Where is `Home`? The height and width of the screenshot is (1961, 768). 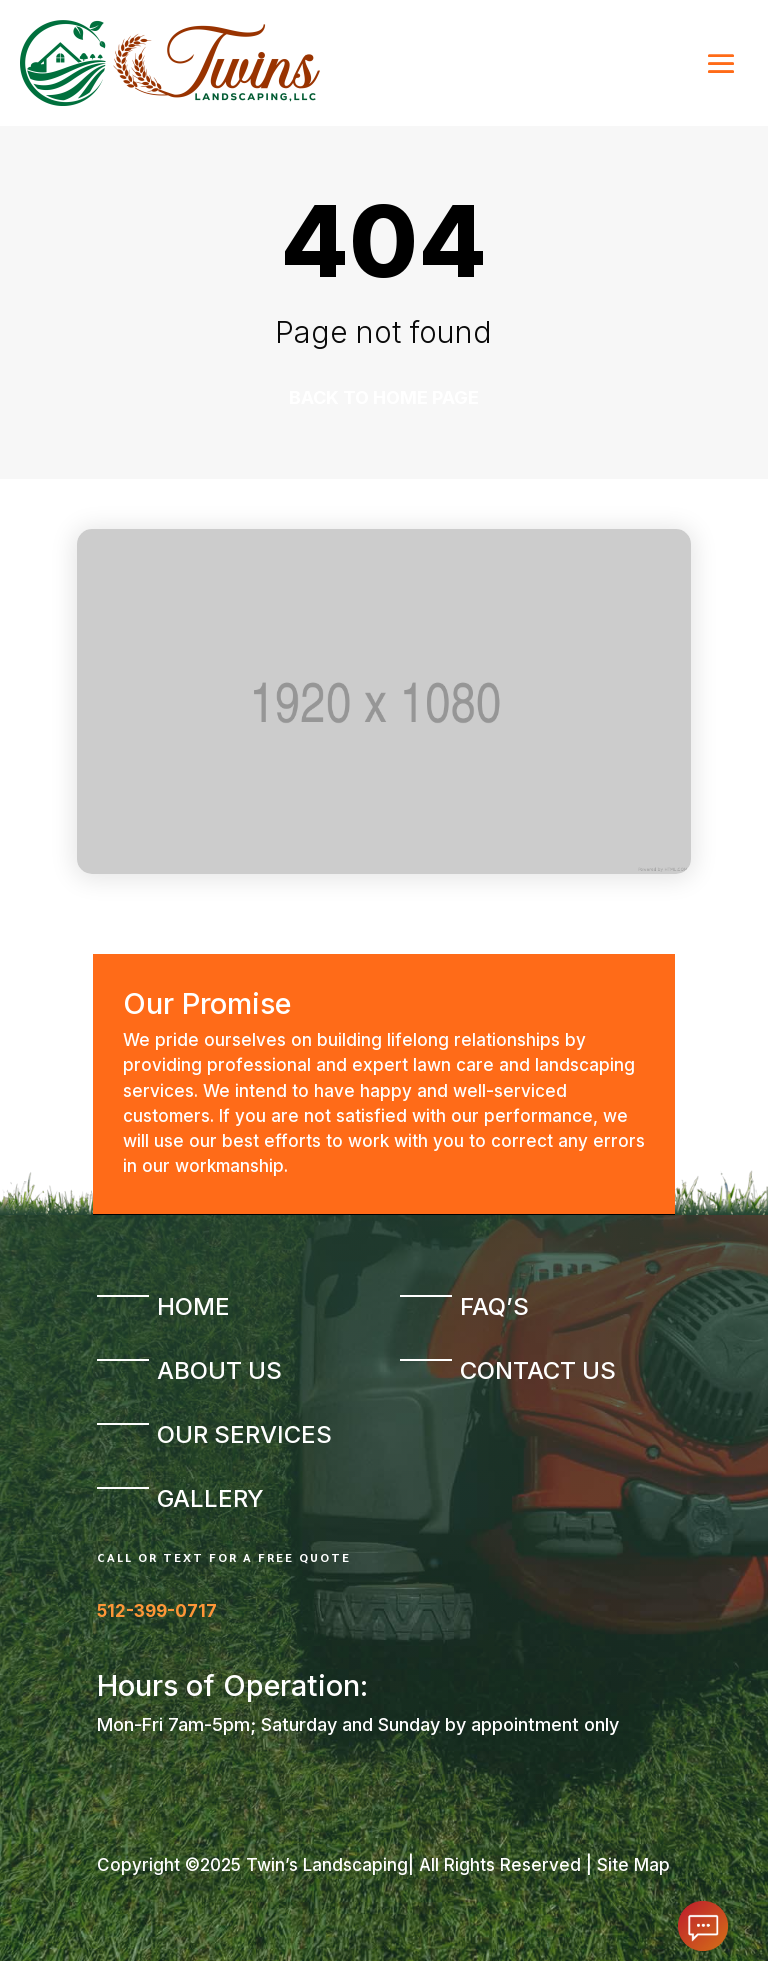
Home is located at coordinates (193, 1306).